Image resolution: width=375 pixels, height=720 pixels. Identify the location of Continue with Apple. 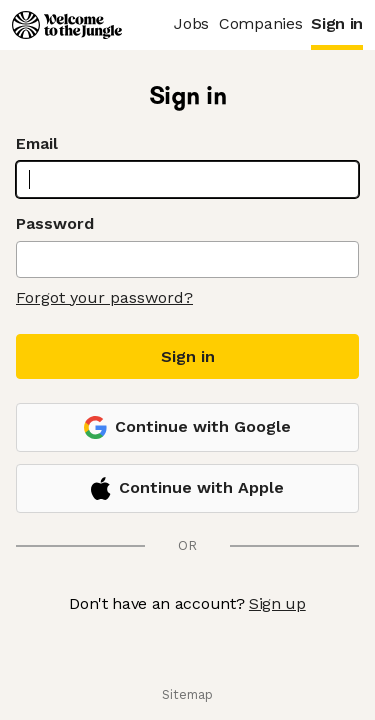
(187, 488).